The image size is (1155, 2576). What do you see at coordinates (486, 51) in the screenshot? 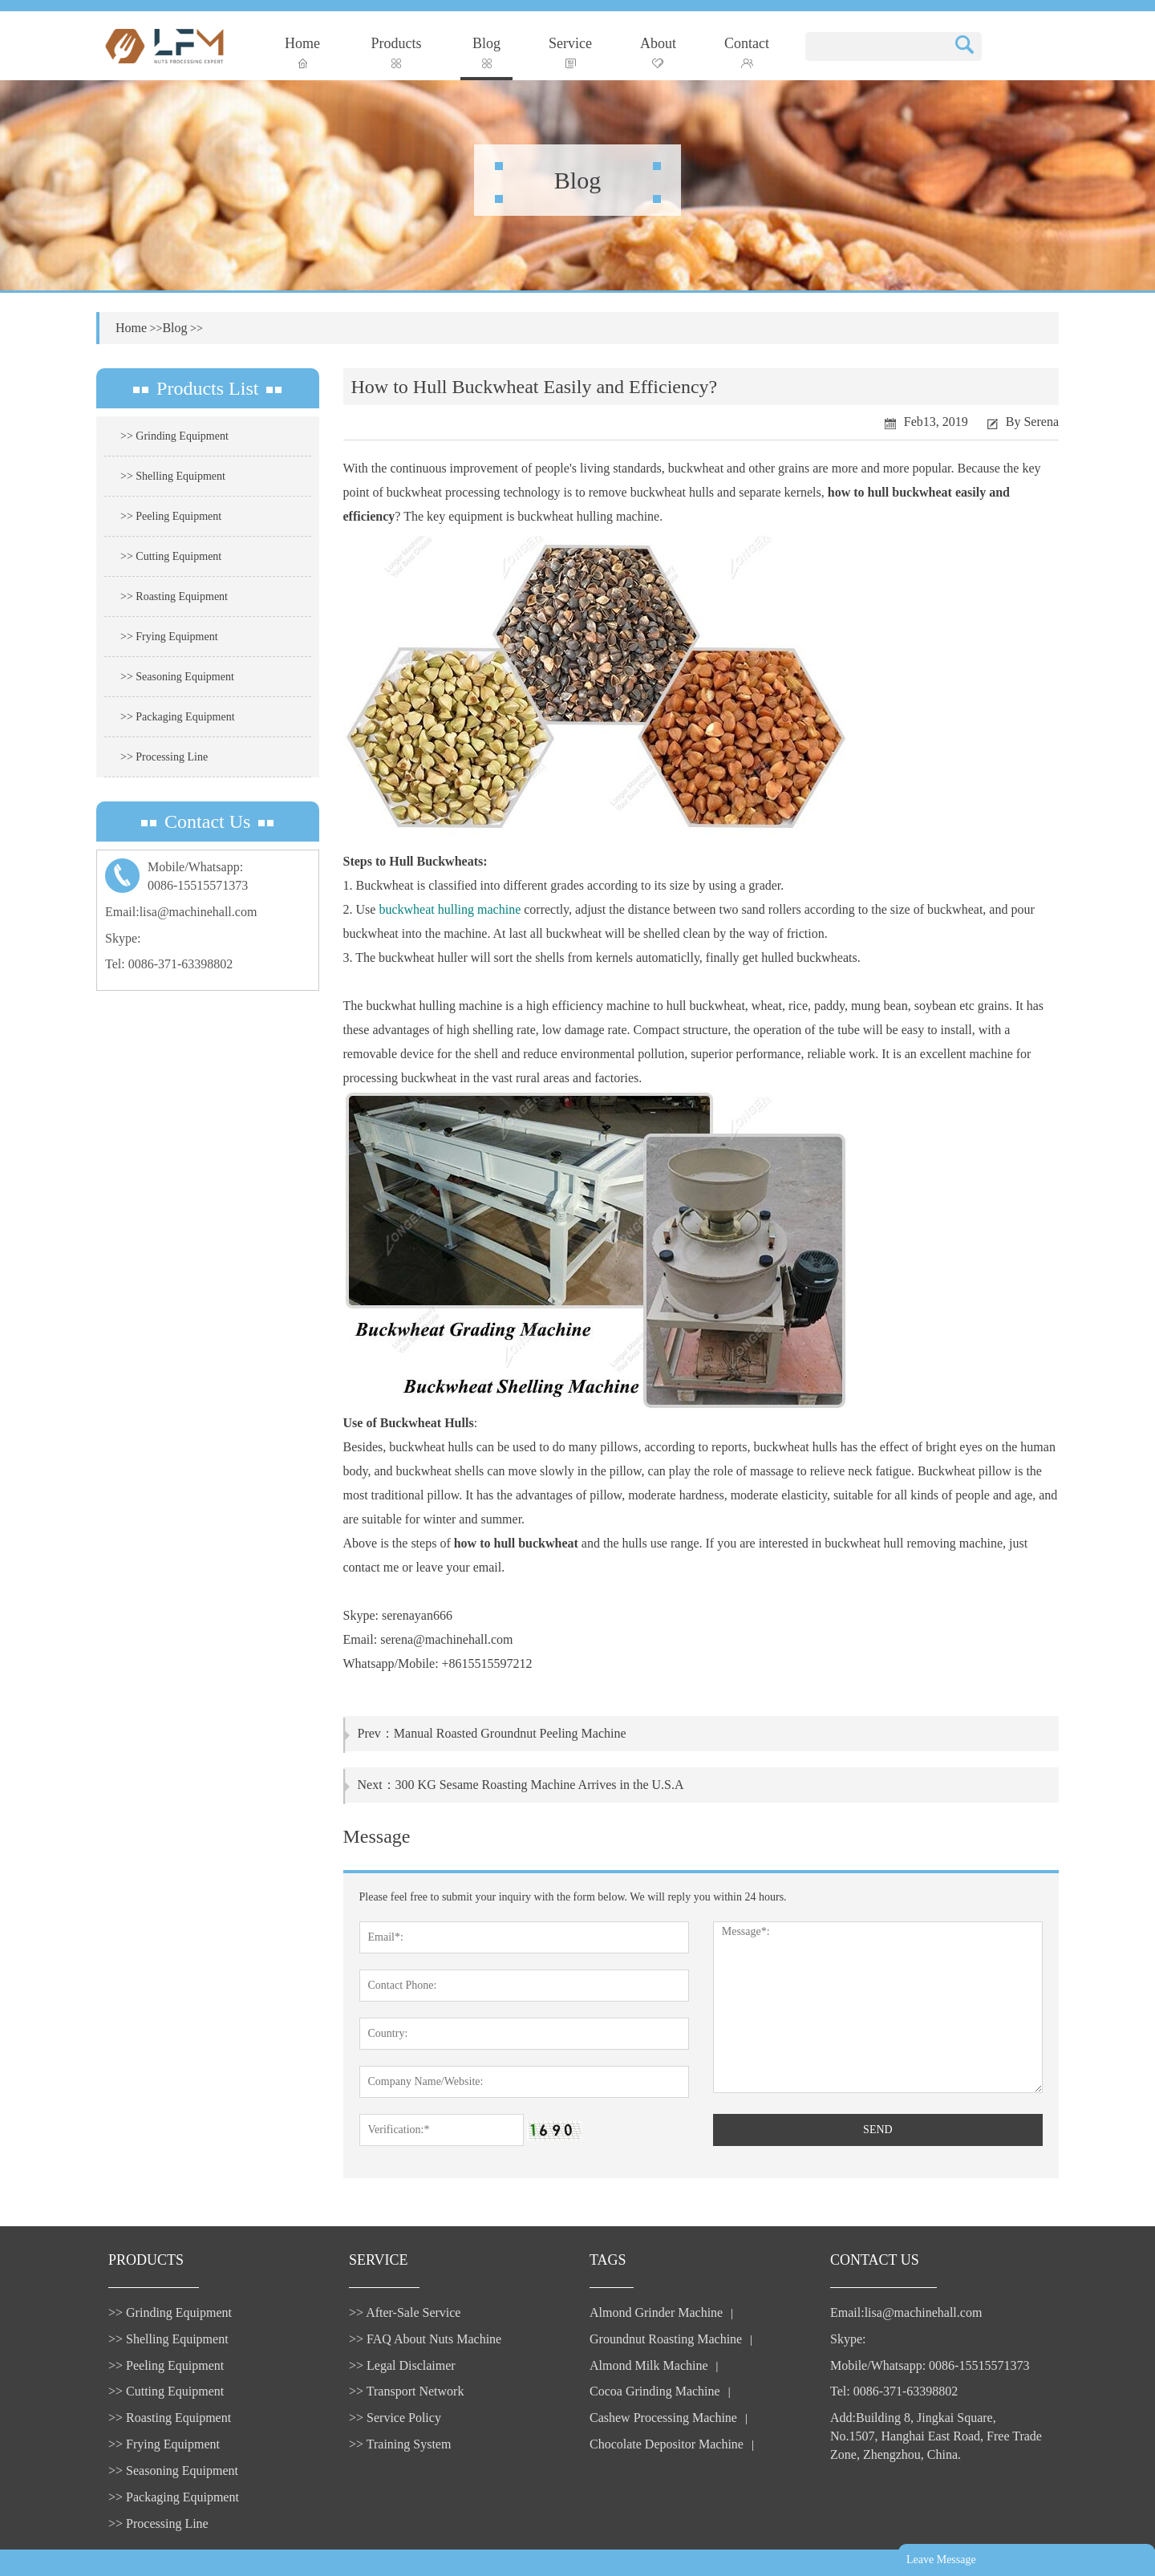
I see `Blog` at bounding box center [486, 51].